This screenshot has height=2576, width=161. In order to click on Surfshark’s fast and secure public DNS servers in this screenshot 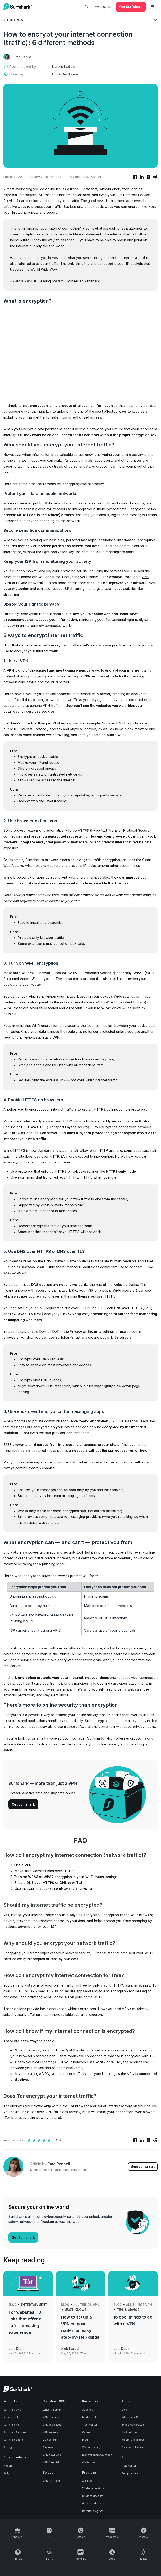, I will do `click(93, 1337)`.